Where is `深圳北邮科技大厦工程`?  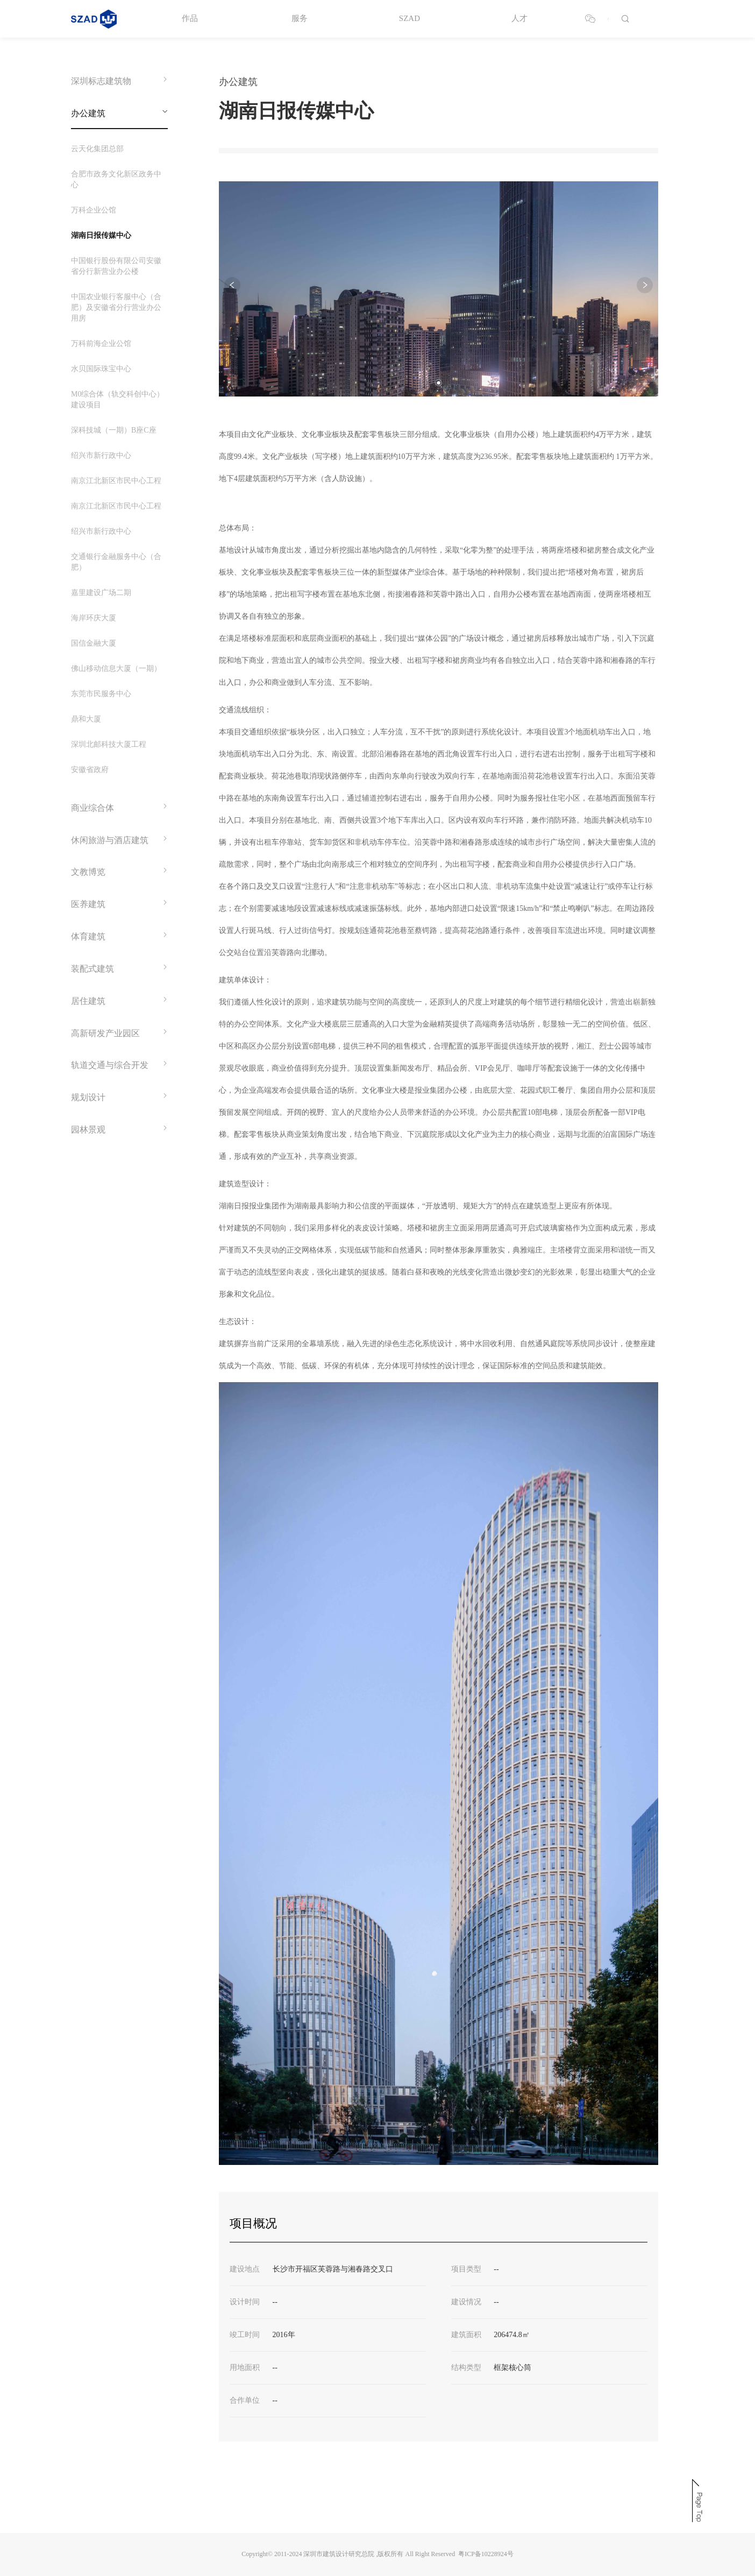
深圳北邮科技大厦工程 is located at coordinates (108, 744).